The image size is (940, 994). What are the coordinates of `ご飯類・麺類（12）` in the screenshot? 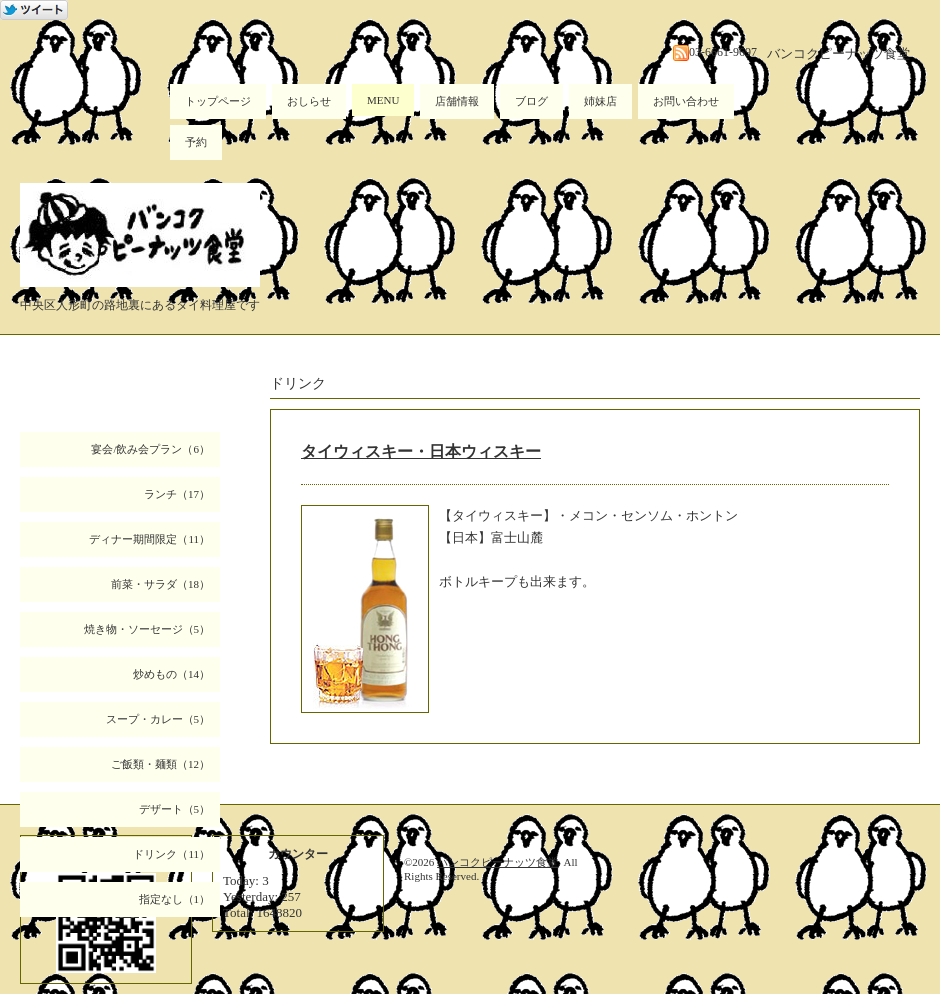 It's located at (160, 764).